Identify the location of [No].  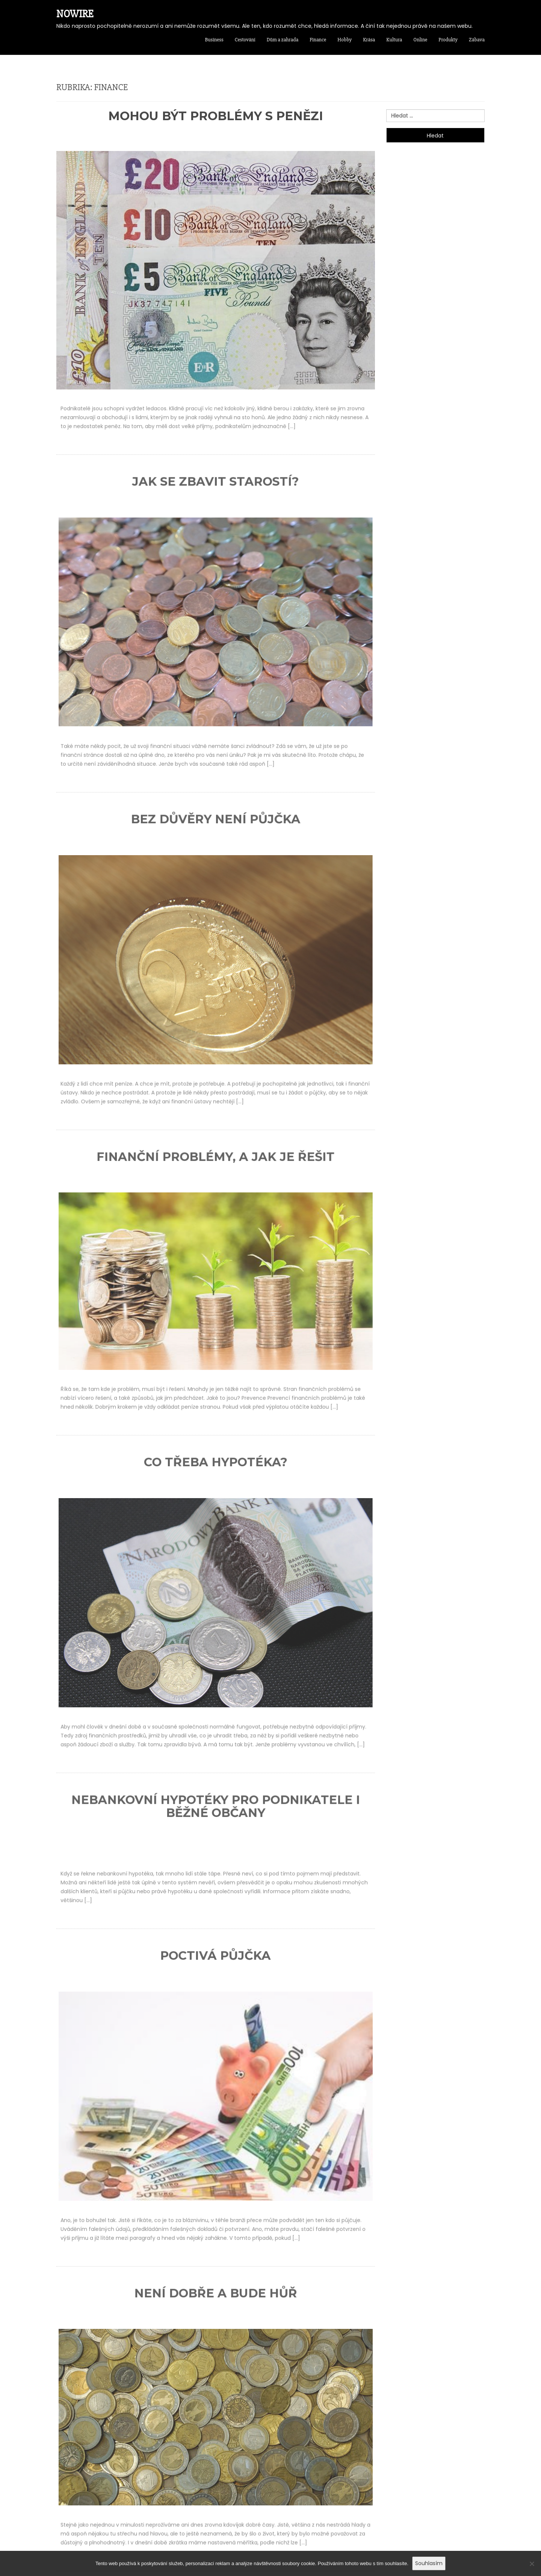
(531, 2567).